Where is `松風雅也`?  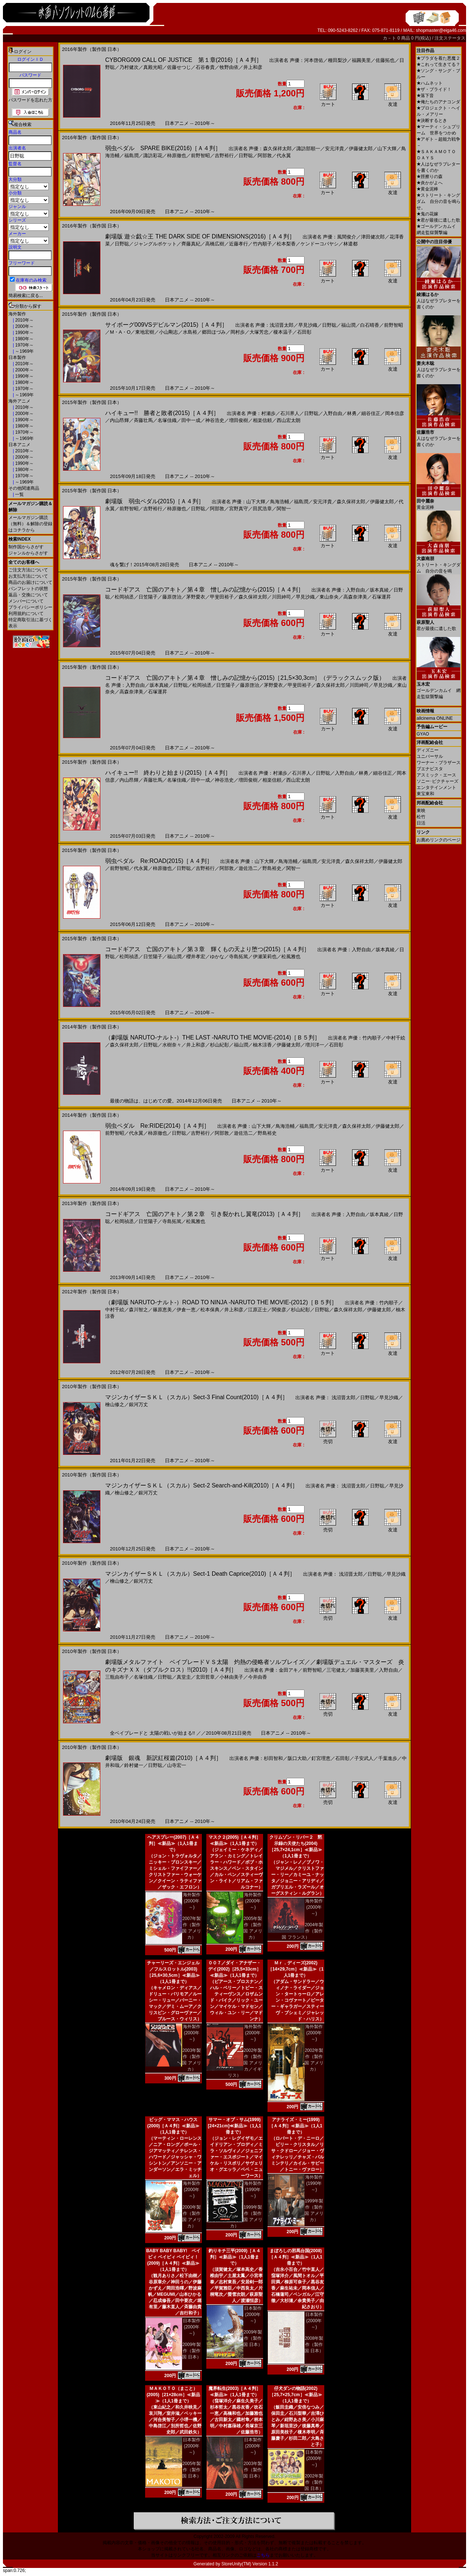 松風雅也 is located at coordinates (290, 956).